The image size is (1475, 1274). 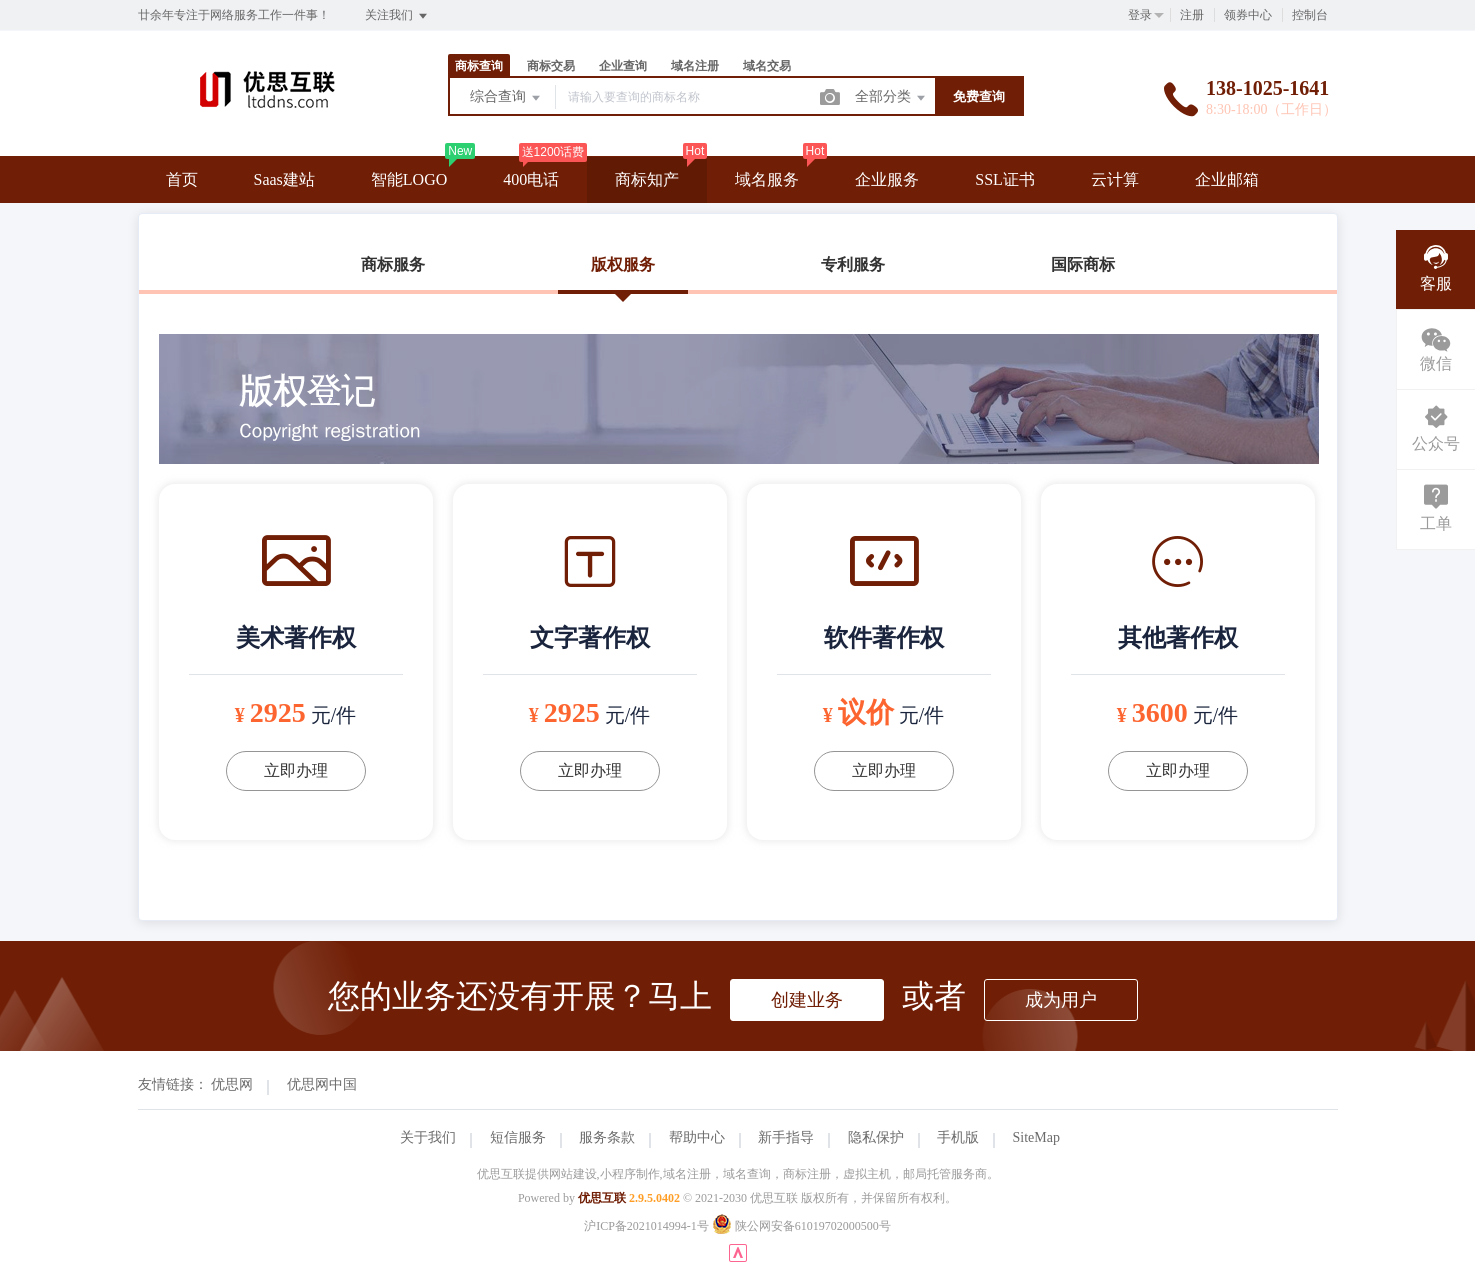 I want to click on 优思网, so click(x=232, y=1084).